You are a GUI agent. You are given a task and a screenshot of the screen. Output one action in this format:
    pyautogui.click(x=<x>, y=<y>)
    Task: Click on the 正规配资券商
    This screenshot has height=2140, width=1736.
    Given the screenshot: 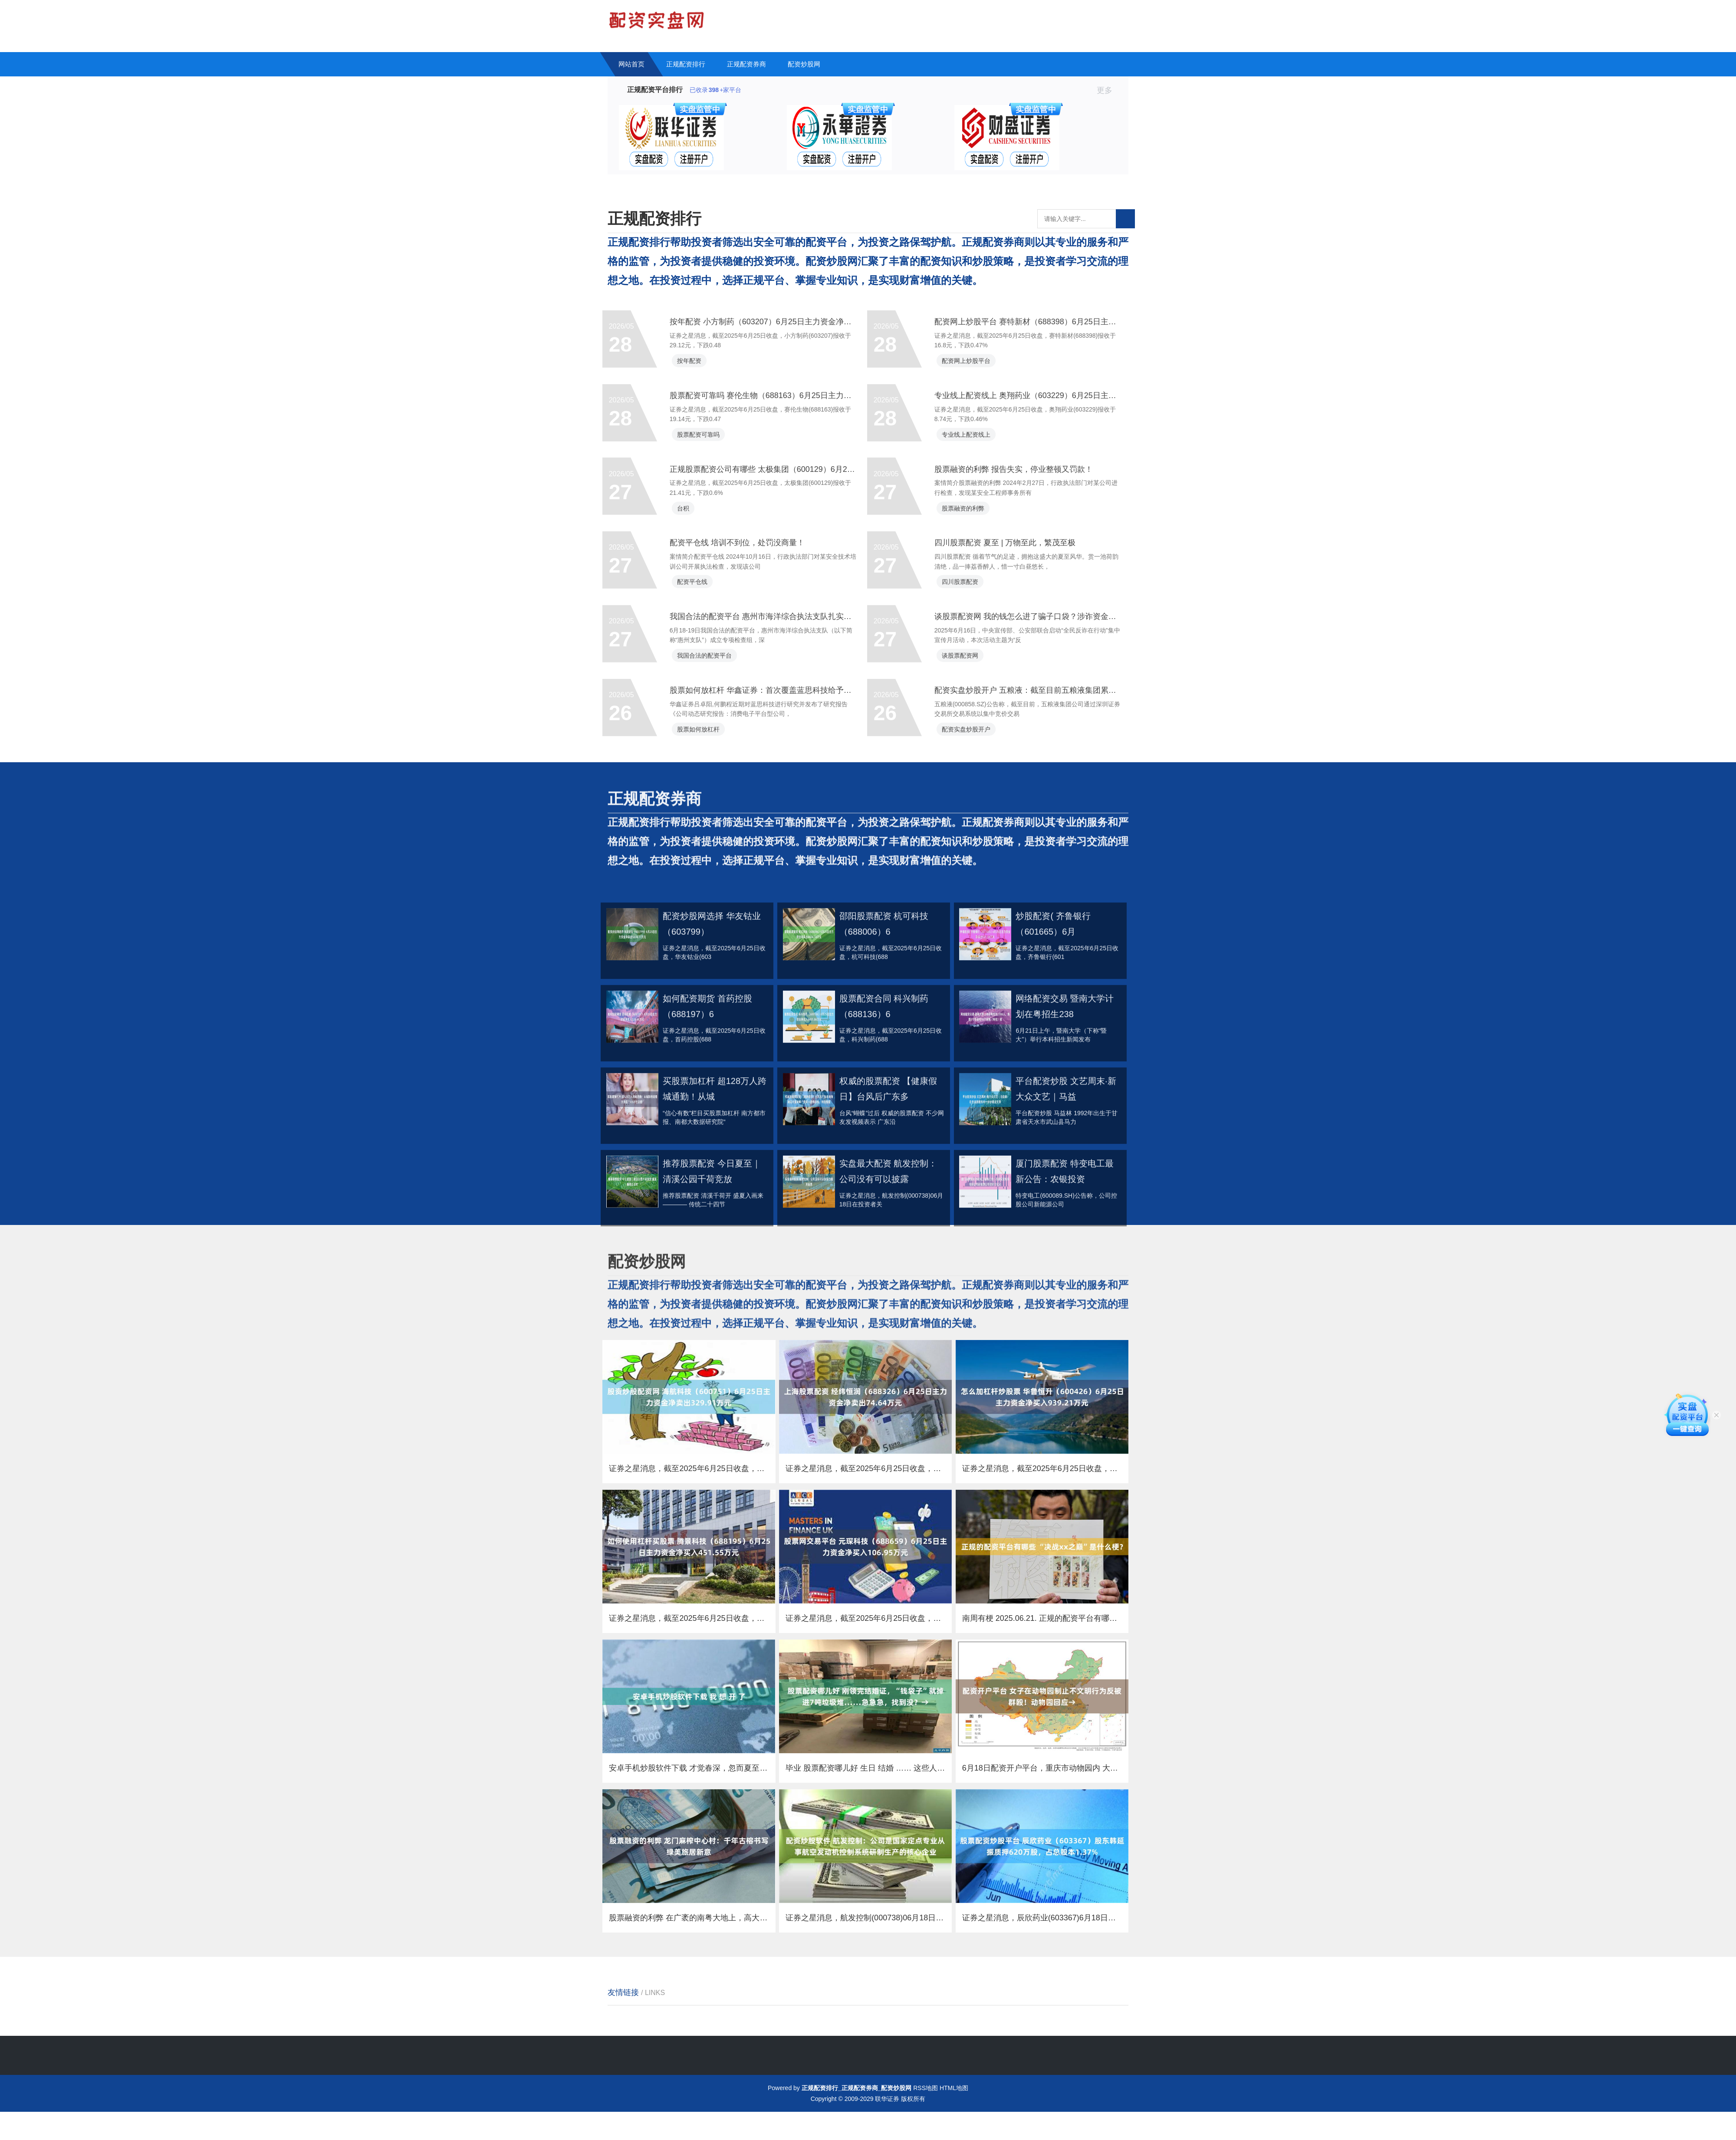 What is the action you would take?
    pyautogui.click(x=746, y=64)
    